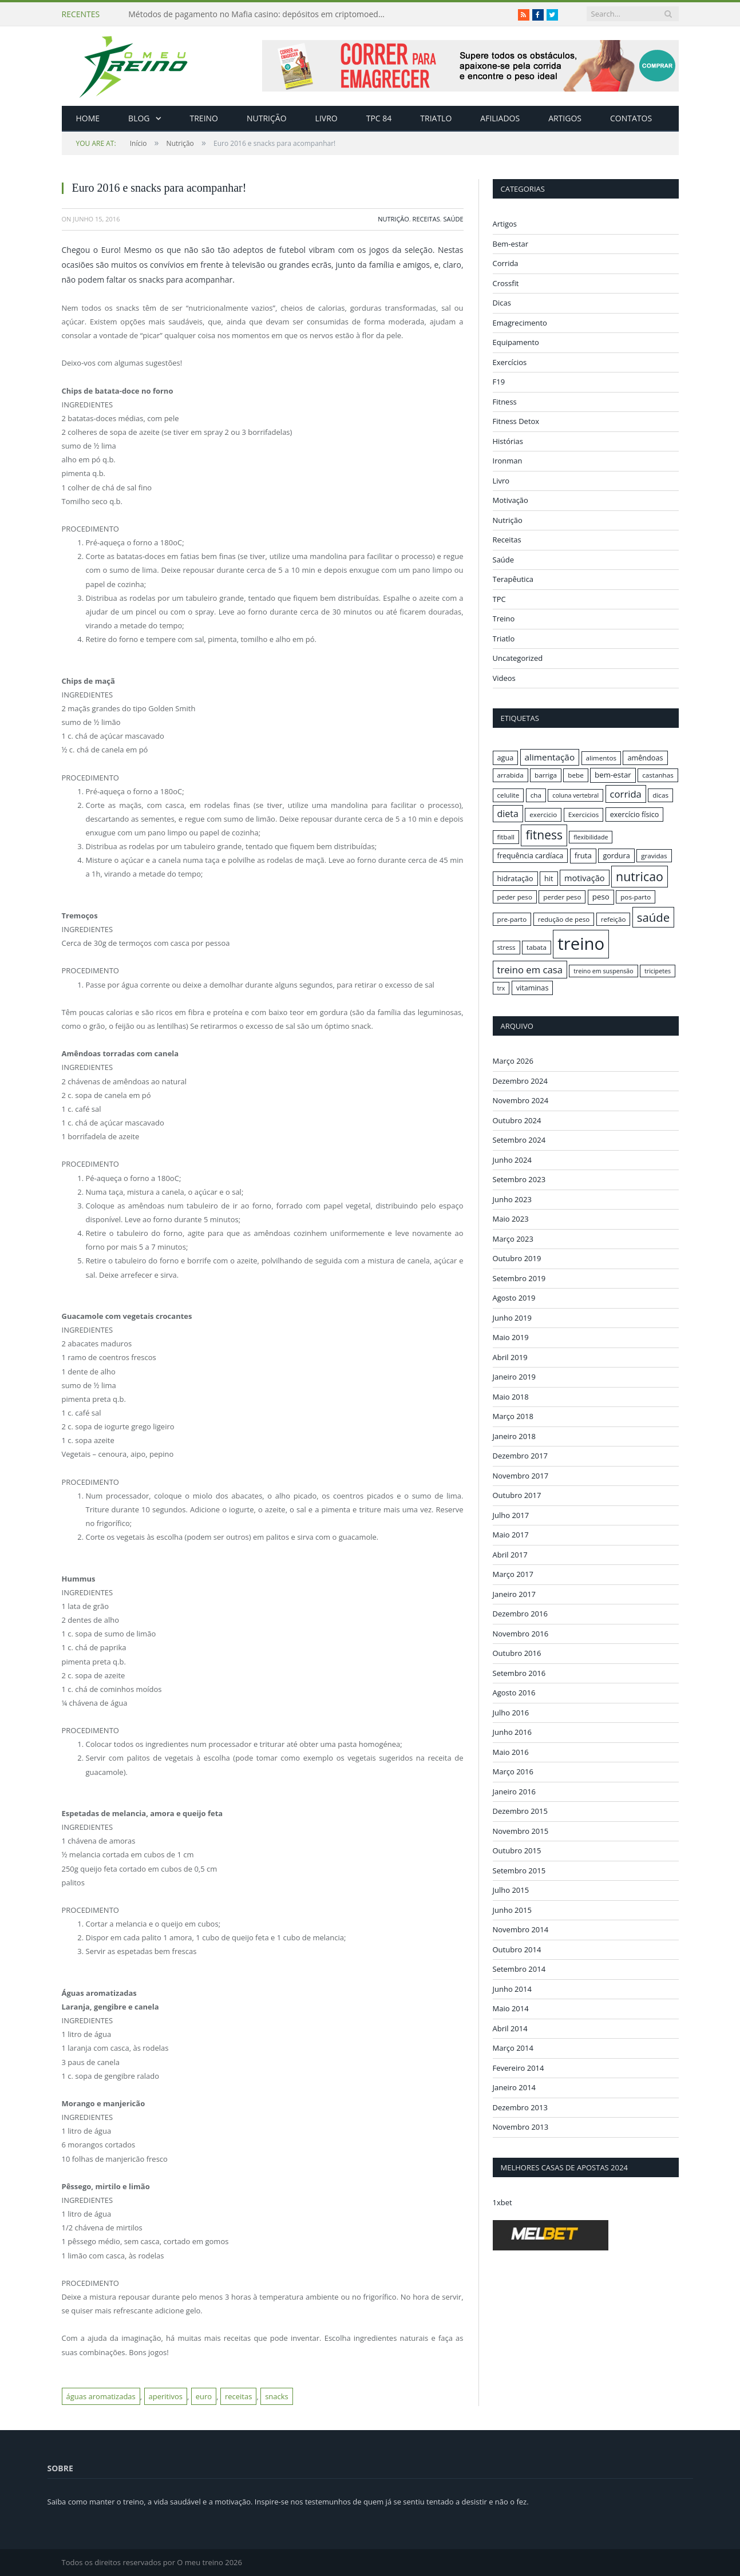 The image size is (740, 2576). What do you see at coordinates (517, 1120) in the screenshot?
I see `Outubro 2024` at bounding box center [517, 1120].